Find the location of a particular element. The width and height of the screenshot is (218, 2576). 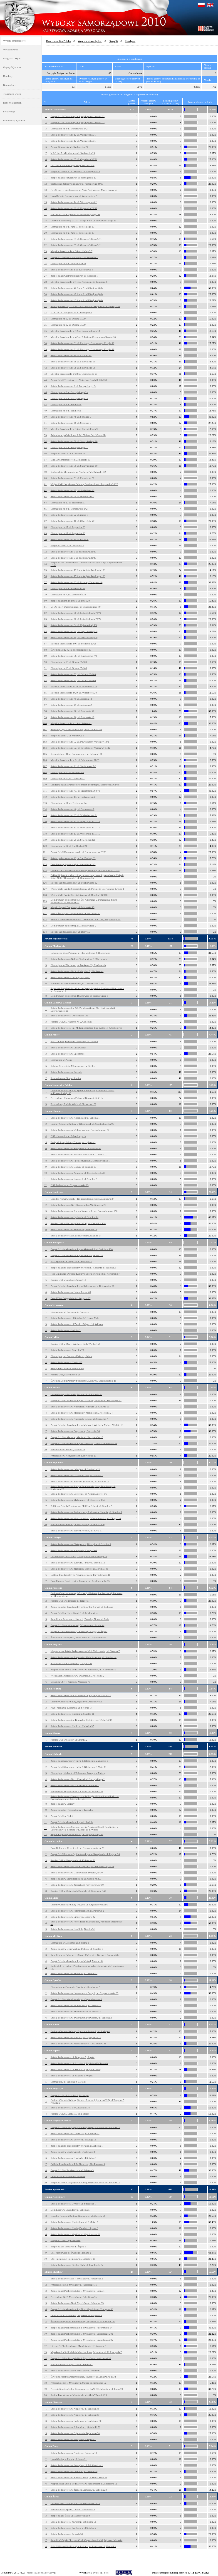

Szkoła Podstawowa nr 52, ul. Powstańców Warszawy 144a is located at coordinates (80, 747).